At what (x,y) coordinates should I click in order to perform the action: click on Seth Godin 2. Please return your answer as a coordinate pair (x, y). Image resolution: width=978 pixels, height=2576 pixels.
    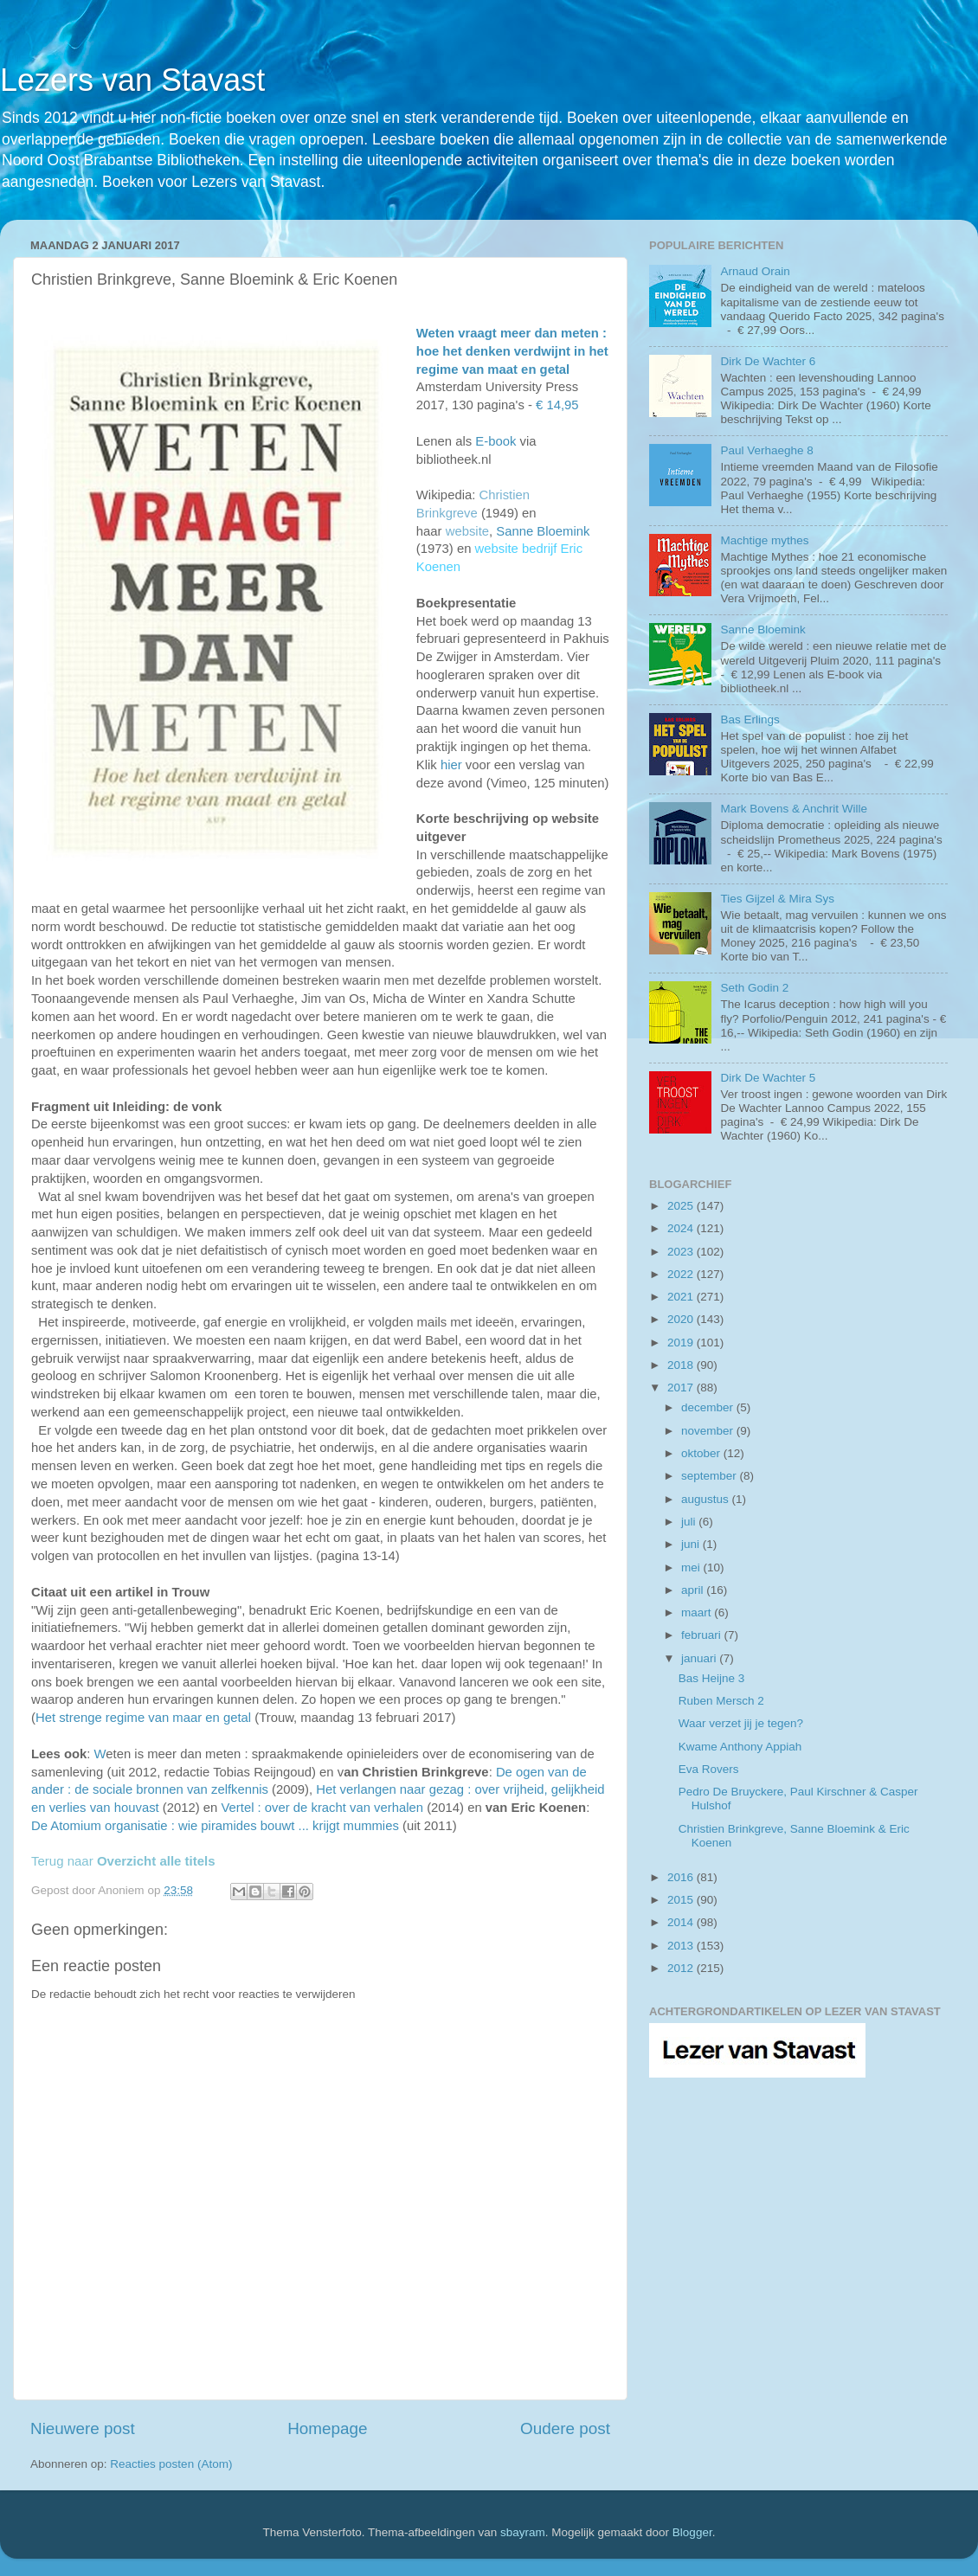
    Looking at the image, I should click on (754, 987).